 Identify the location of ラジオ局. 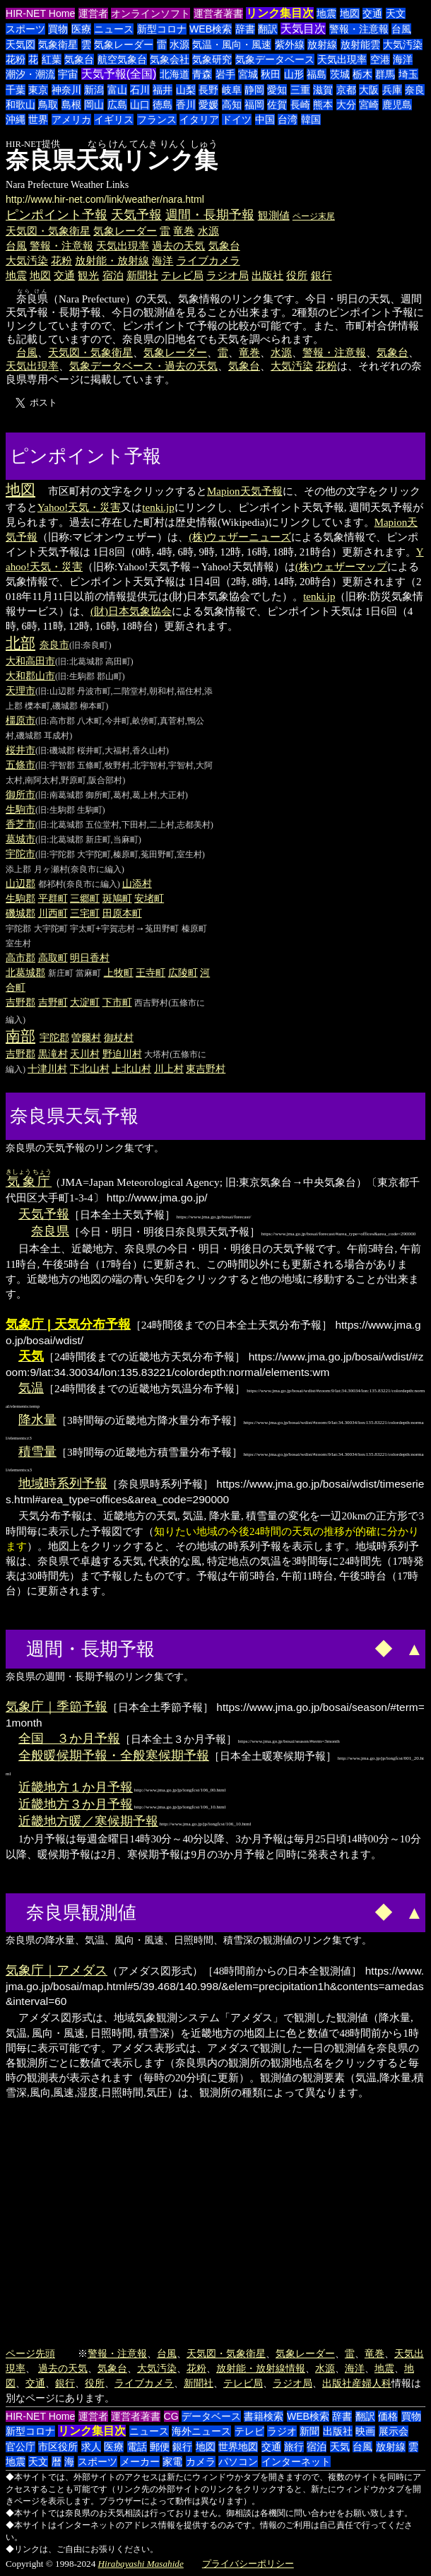
(227, 275).